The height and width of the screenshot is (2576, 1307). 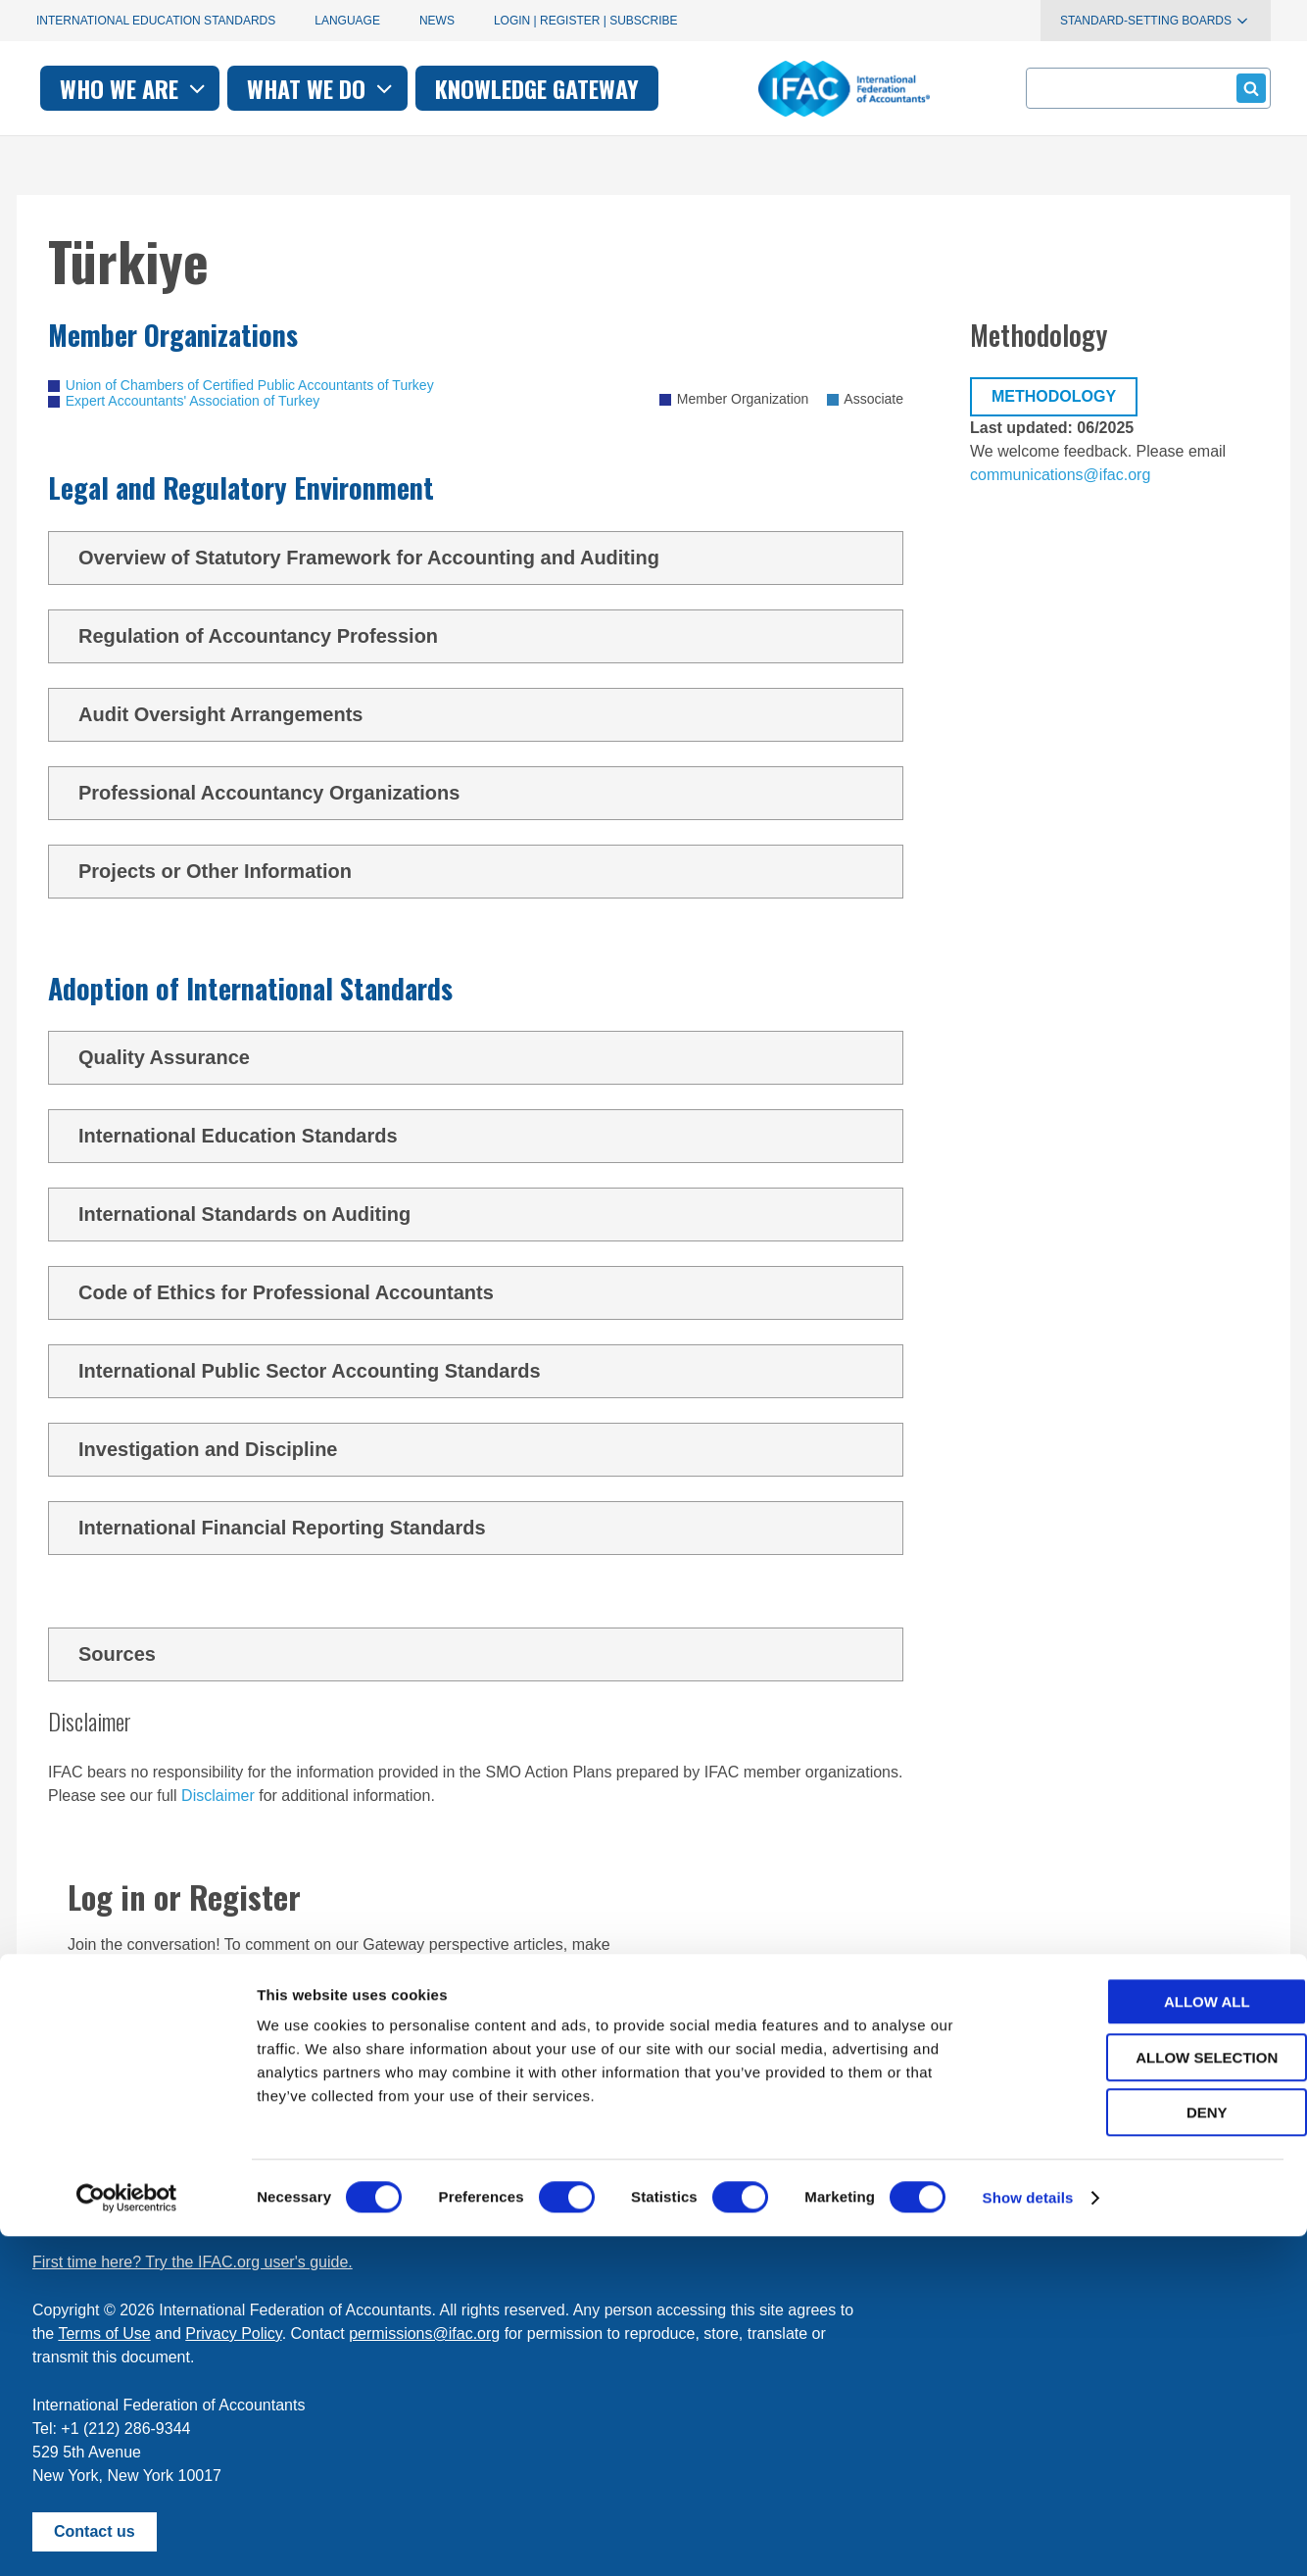 I want to click on International Education Standards, so click(x=155, y=20).